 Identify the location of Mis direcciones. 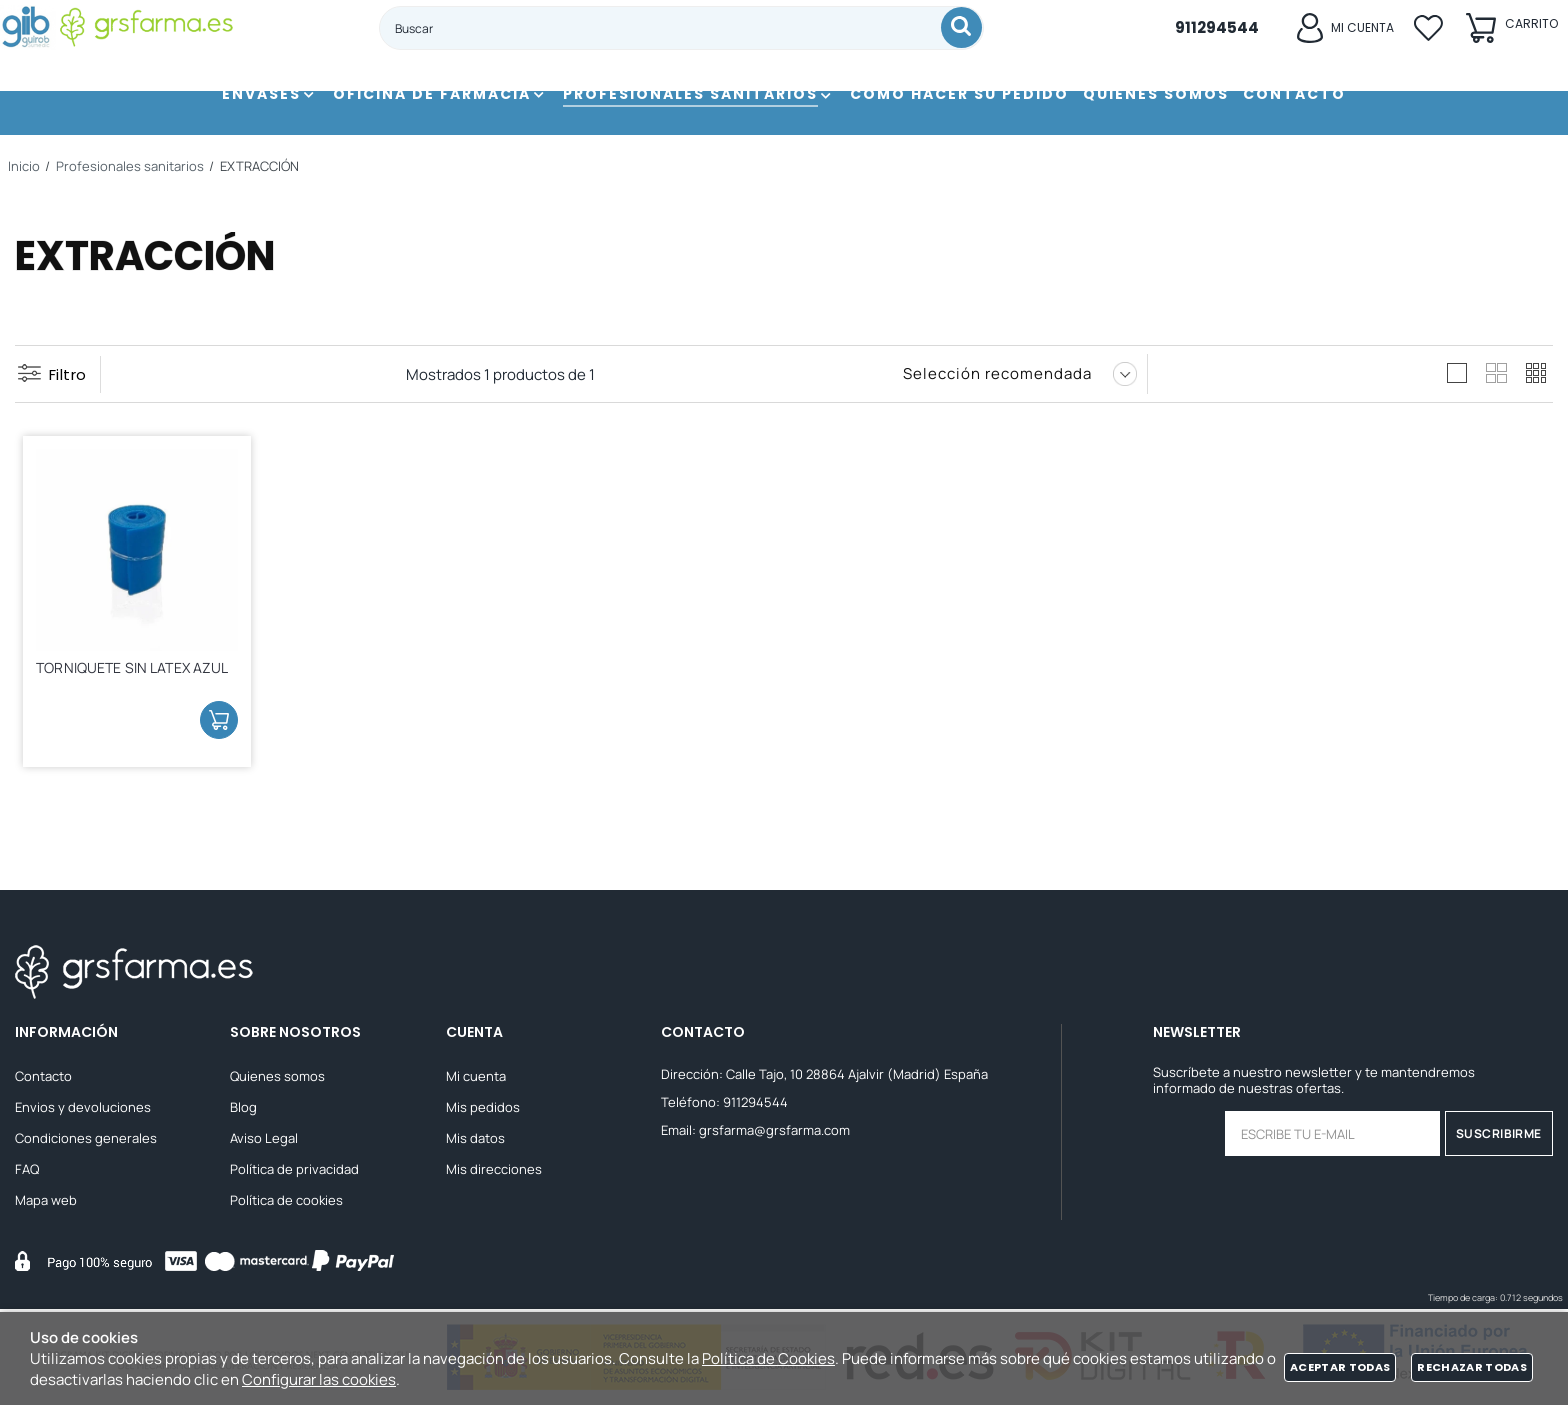
(494, 1172).